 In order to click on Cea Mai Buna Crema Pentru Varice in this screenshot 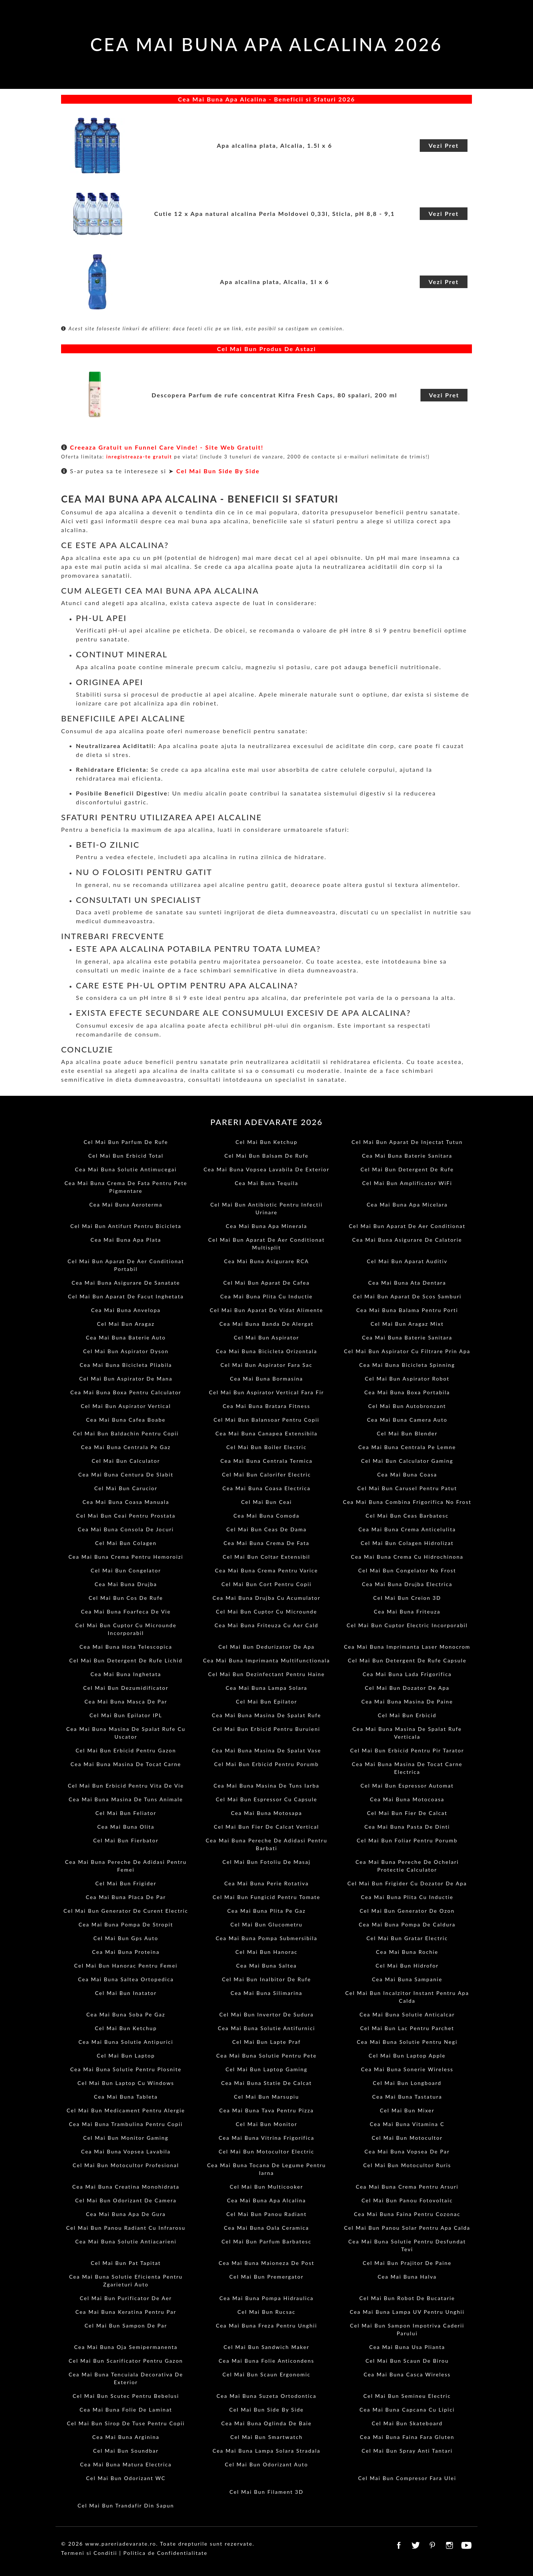, I will do `click(266, 1570)`.